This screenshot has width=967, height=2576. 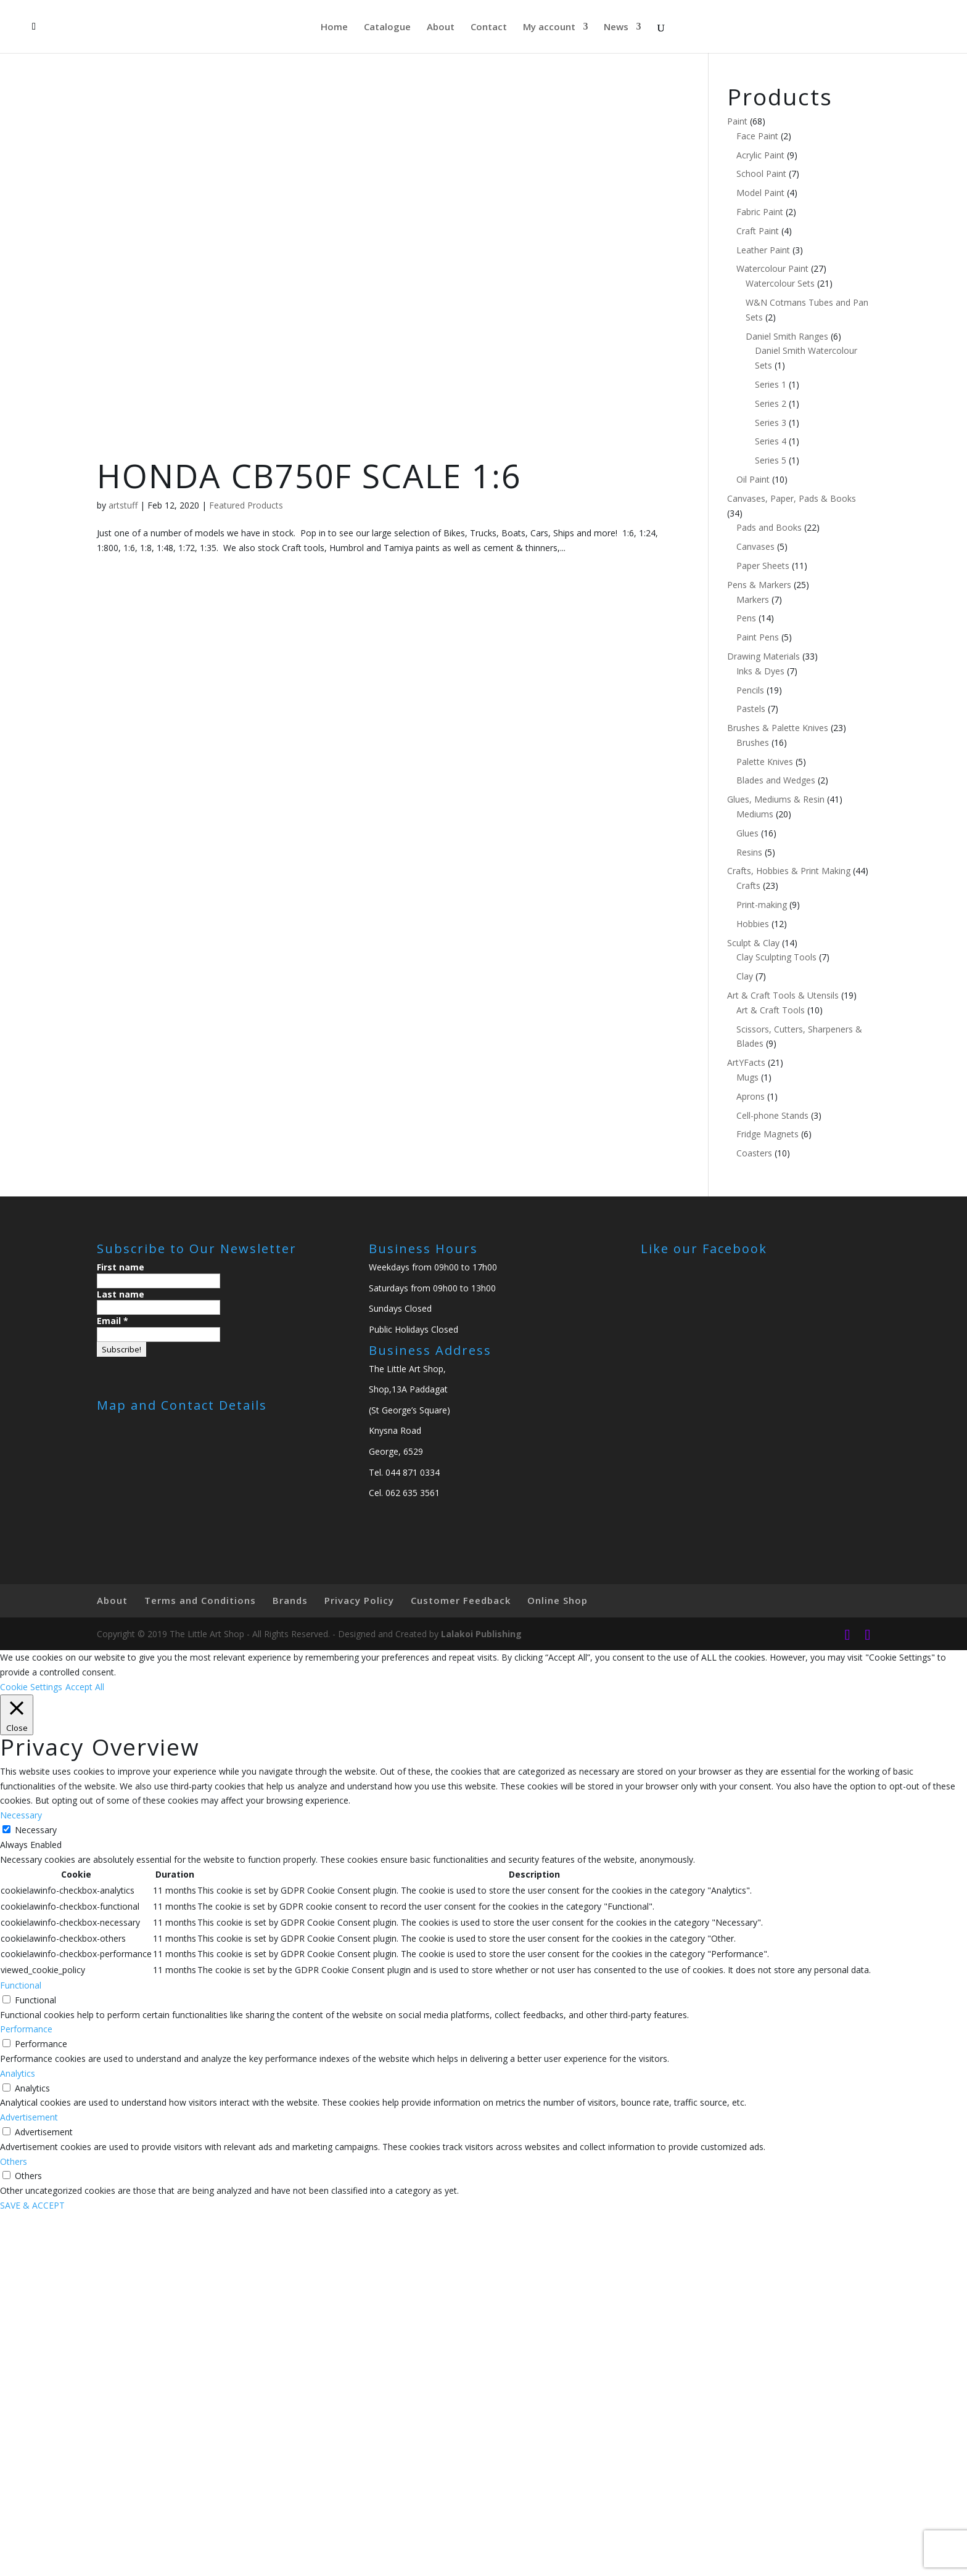 I want to click on Model Paint, so click(x=760, y=192).